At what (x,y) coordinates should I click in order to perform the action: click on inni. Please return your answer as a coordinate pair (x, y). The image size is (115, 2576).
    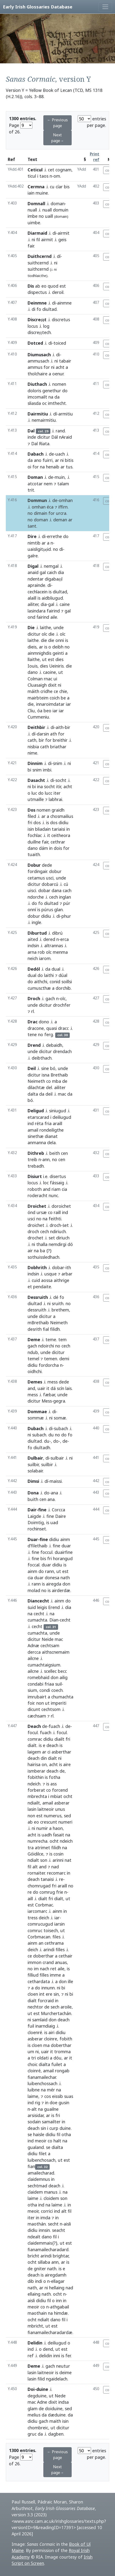
    Looking at the image, I should click on (56, 2355).